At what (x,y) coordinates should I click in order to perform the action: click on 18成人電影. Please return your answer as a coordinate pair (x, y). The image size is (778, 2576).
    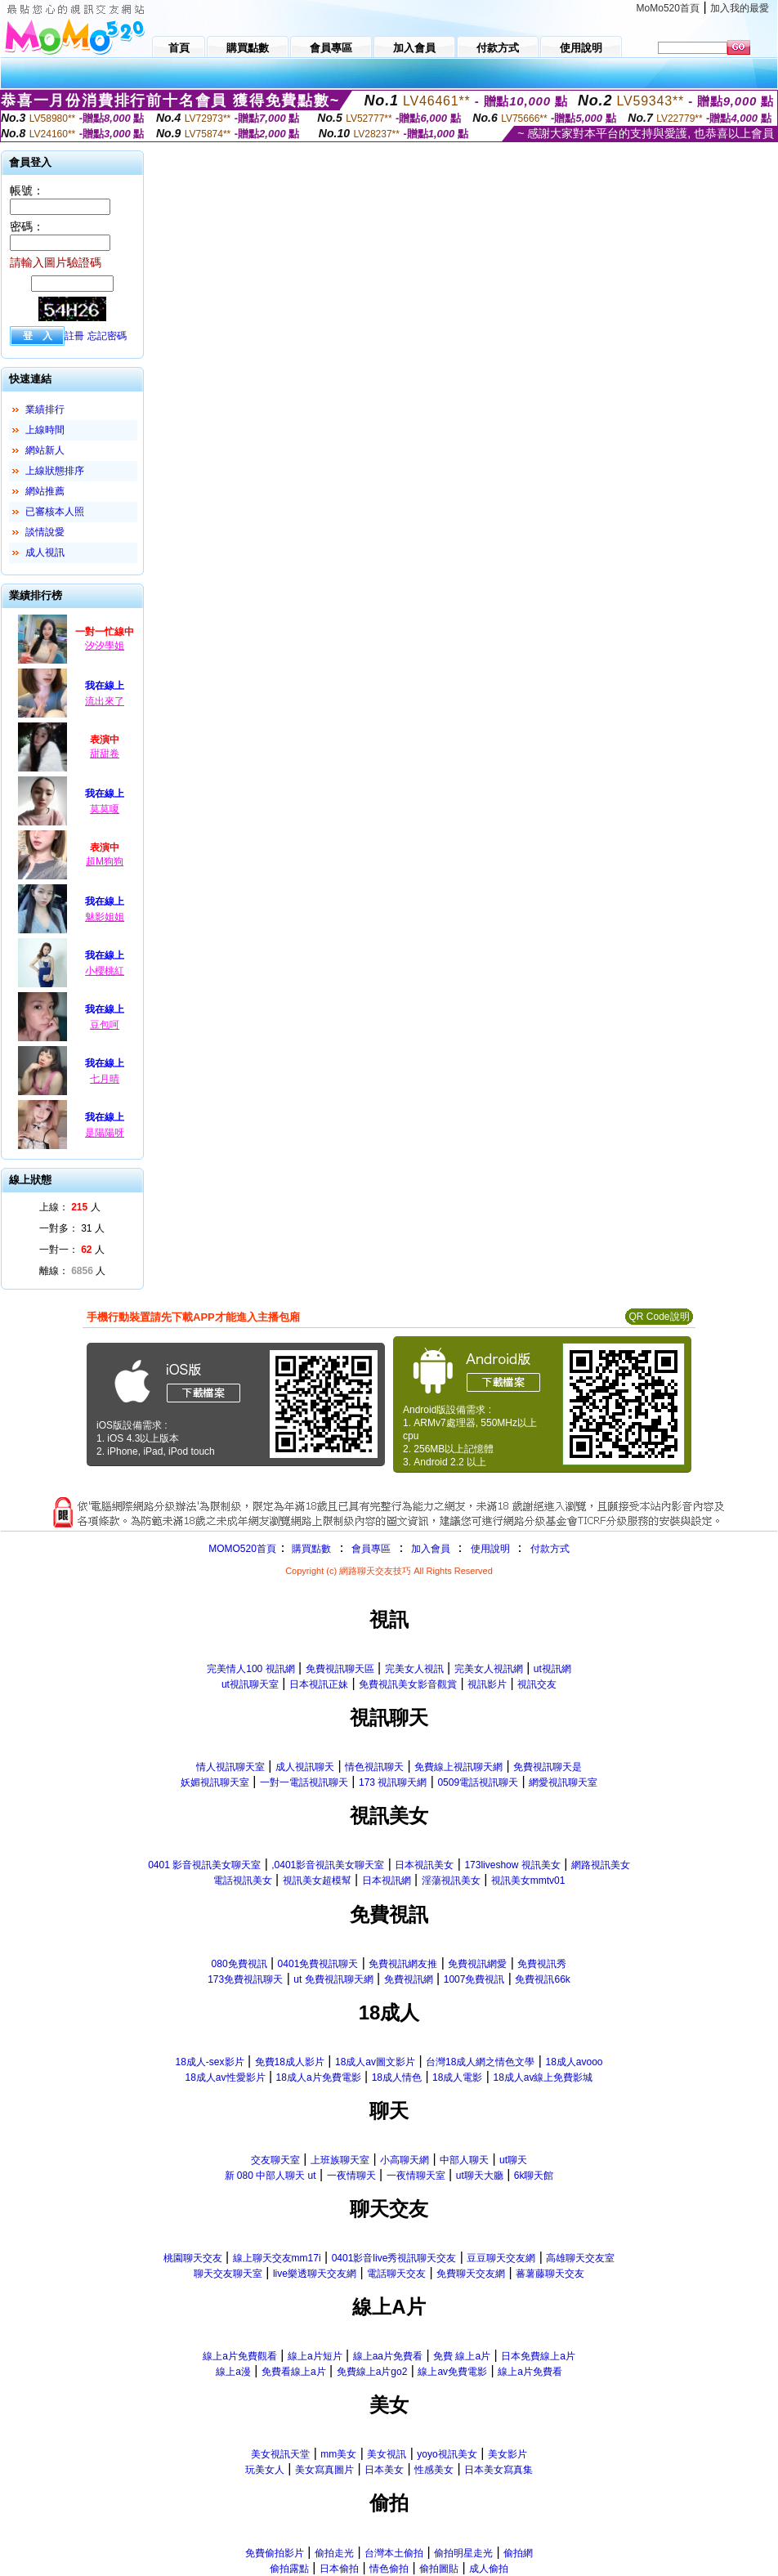
    Looking at the image, I should click on (457, 2077).